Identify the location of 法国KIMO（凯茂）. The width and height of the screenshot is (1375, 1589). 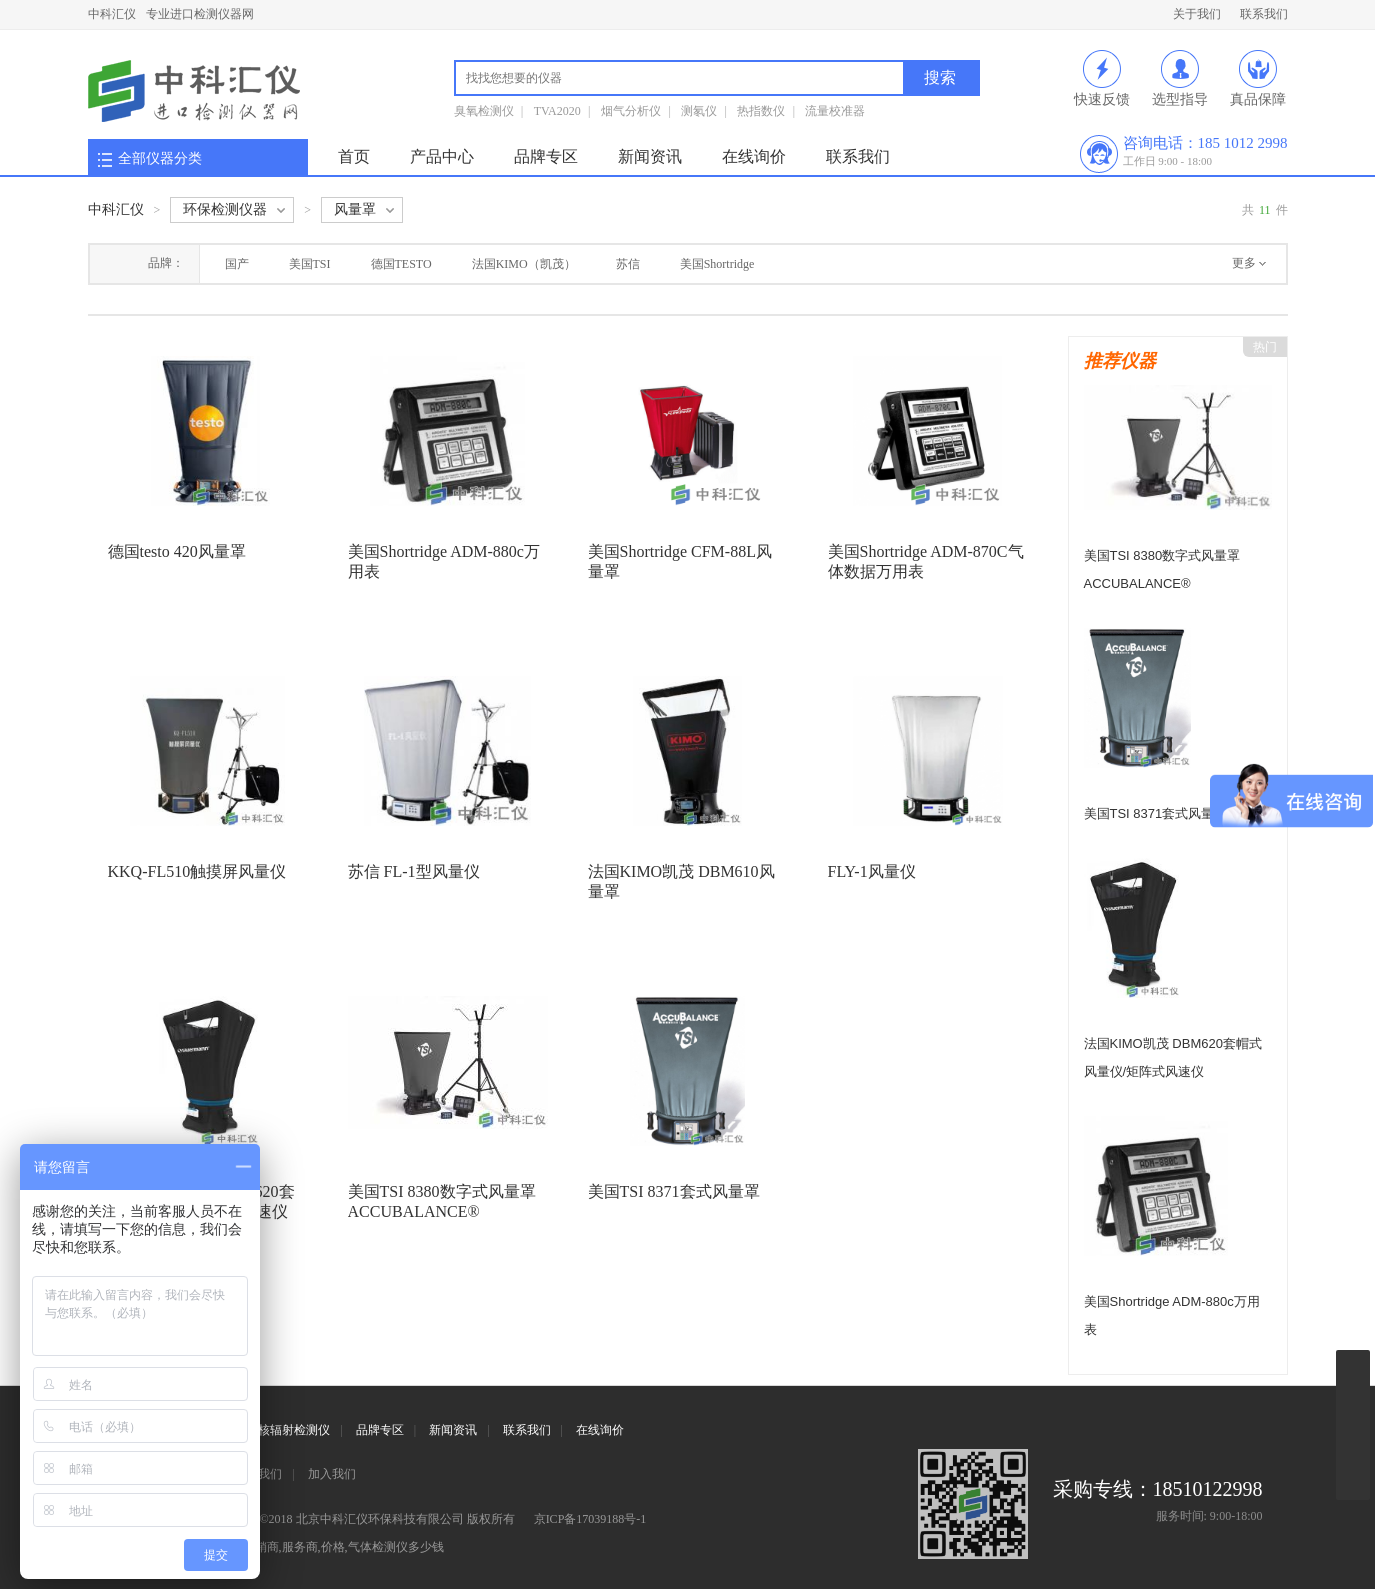
(524, 264).